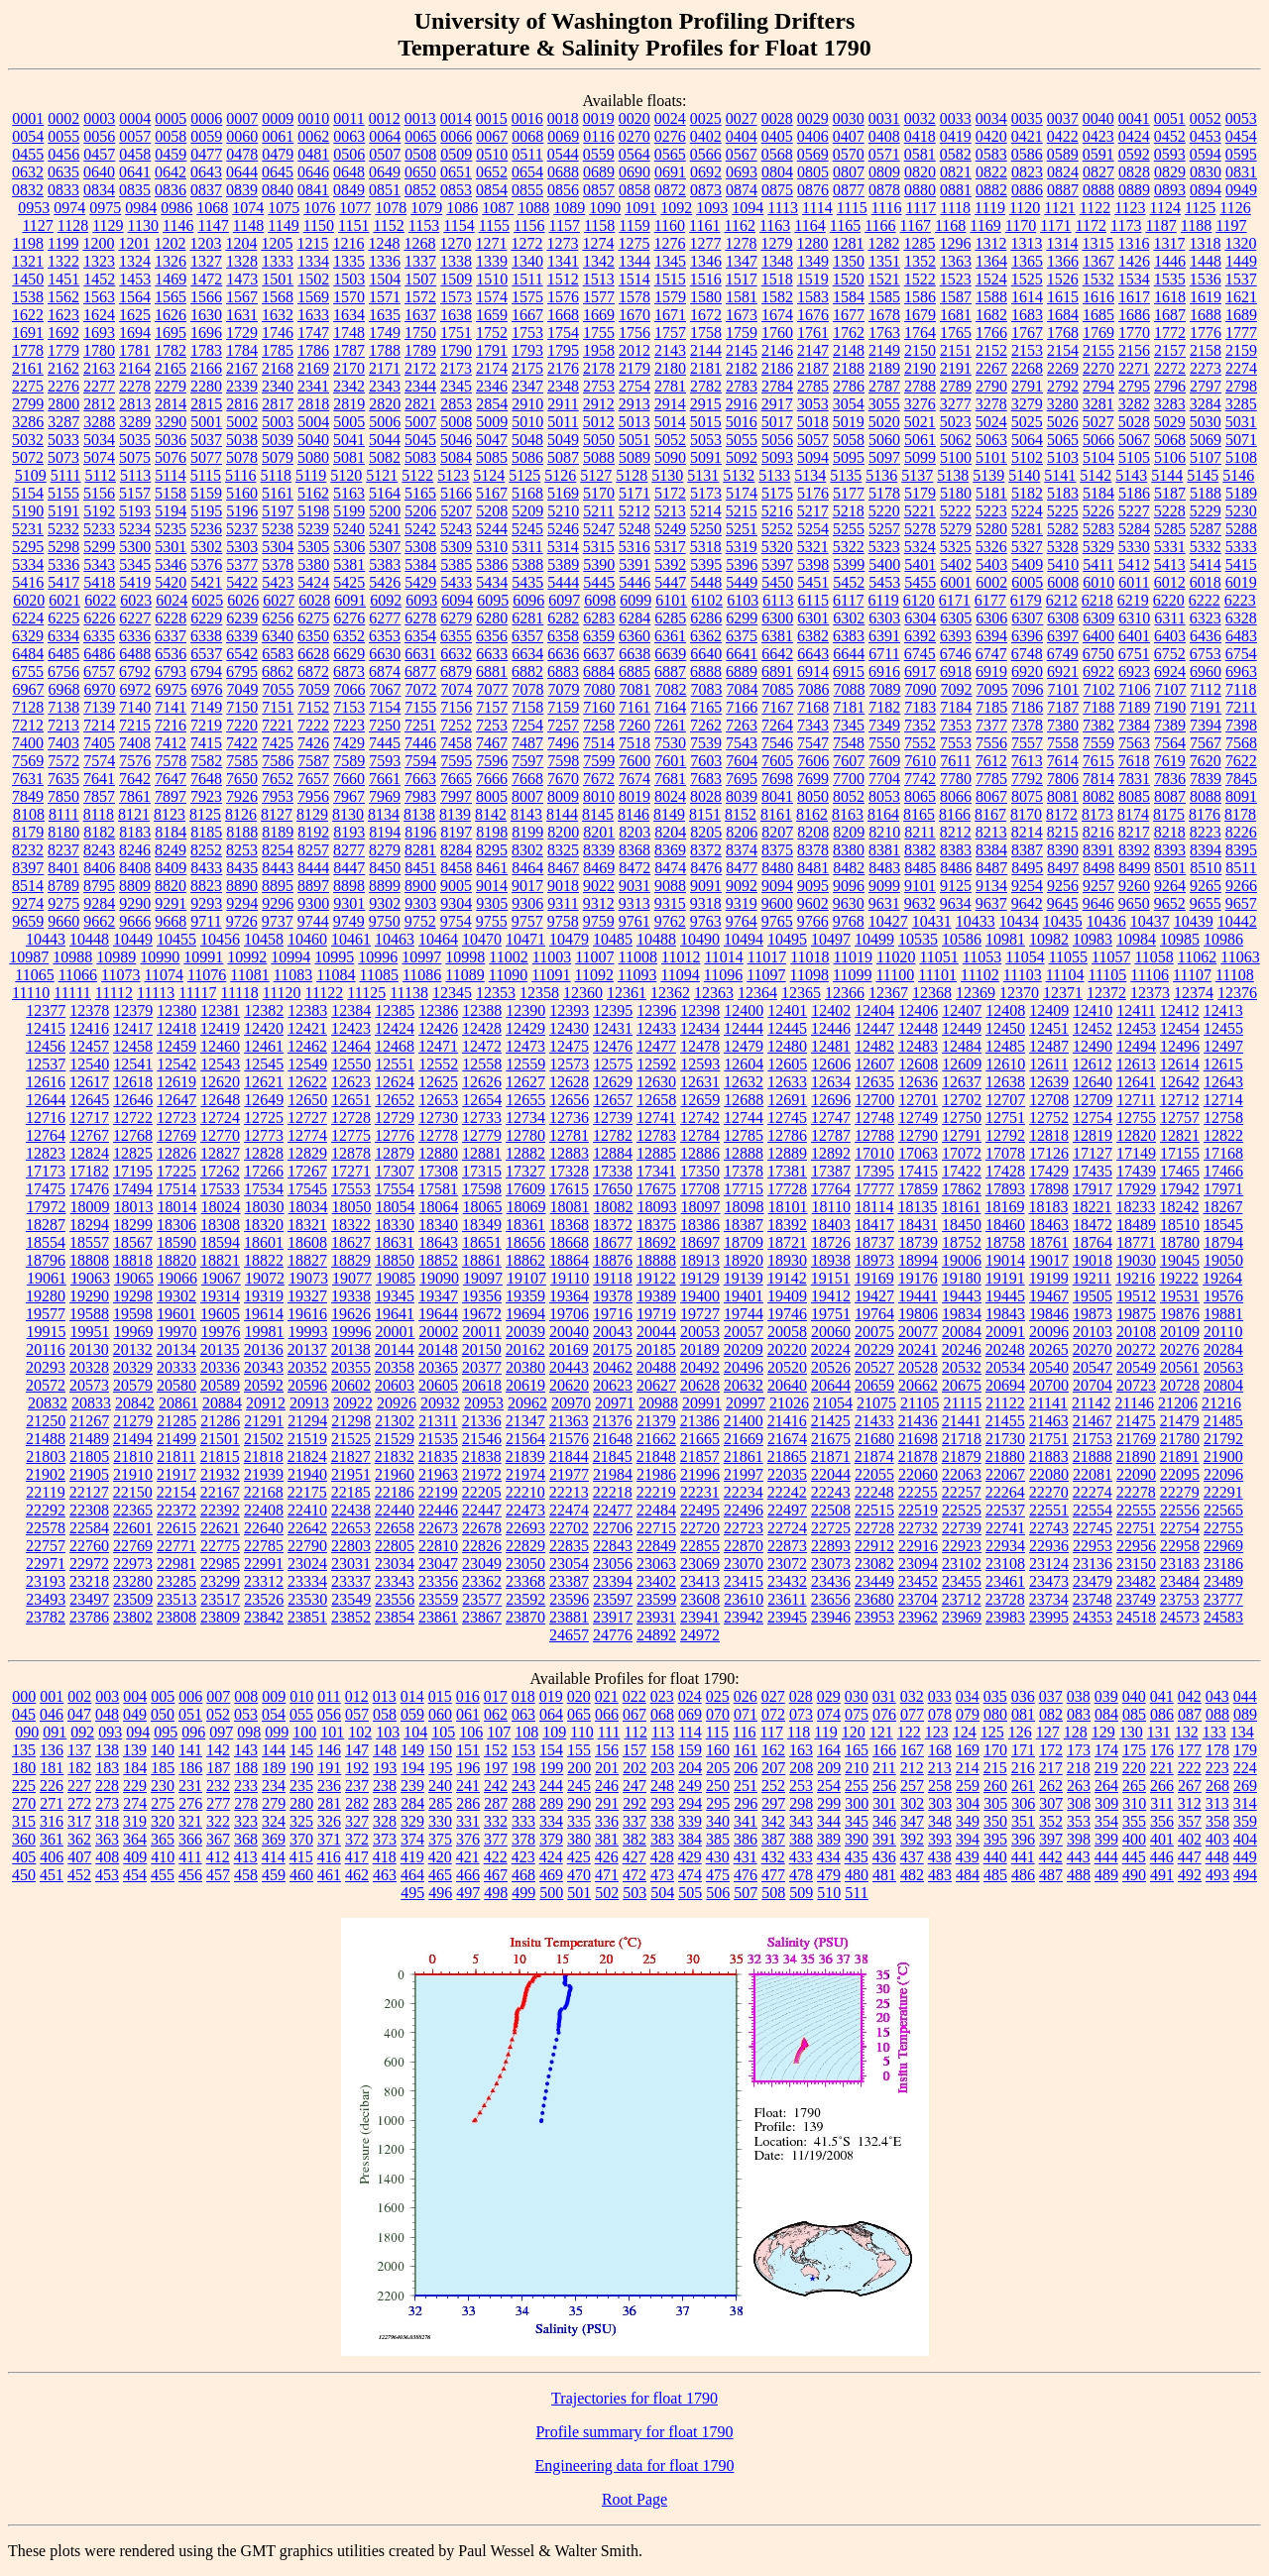  What do you see at coordinates (991, 421) in the screenshot?
I see `5024` at bounding box center [991, 421].